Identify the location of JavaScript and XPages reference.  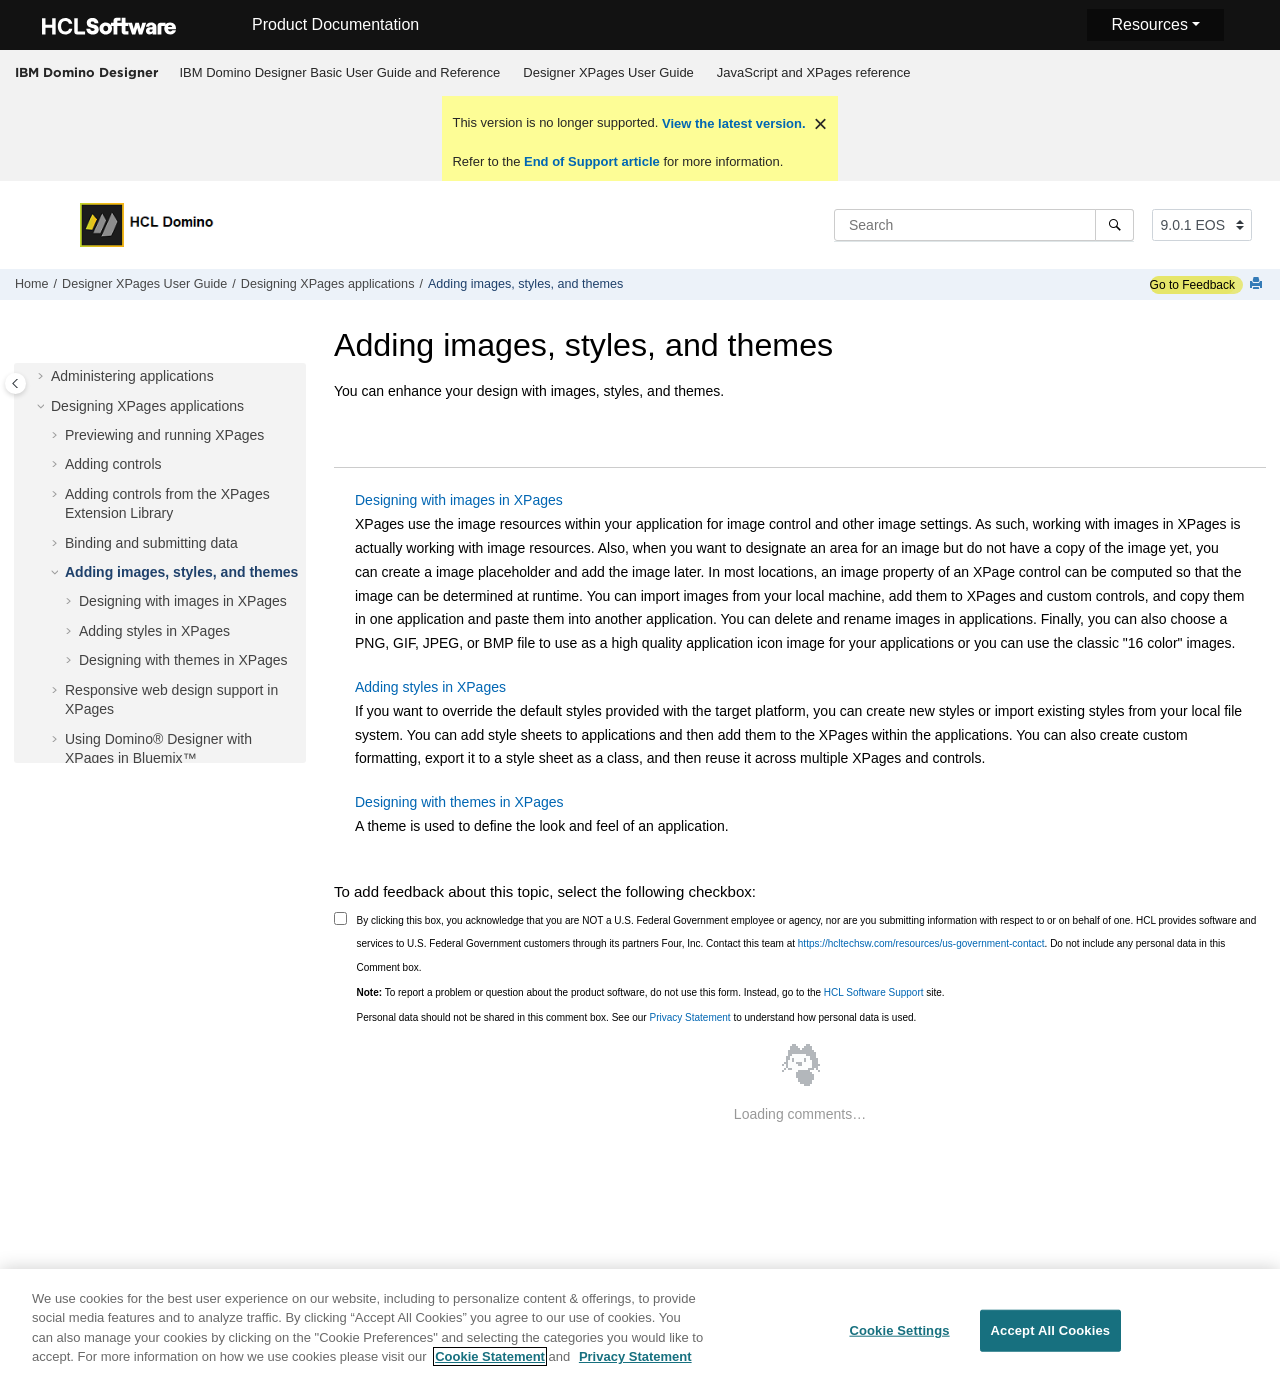
(814, 72).